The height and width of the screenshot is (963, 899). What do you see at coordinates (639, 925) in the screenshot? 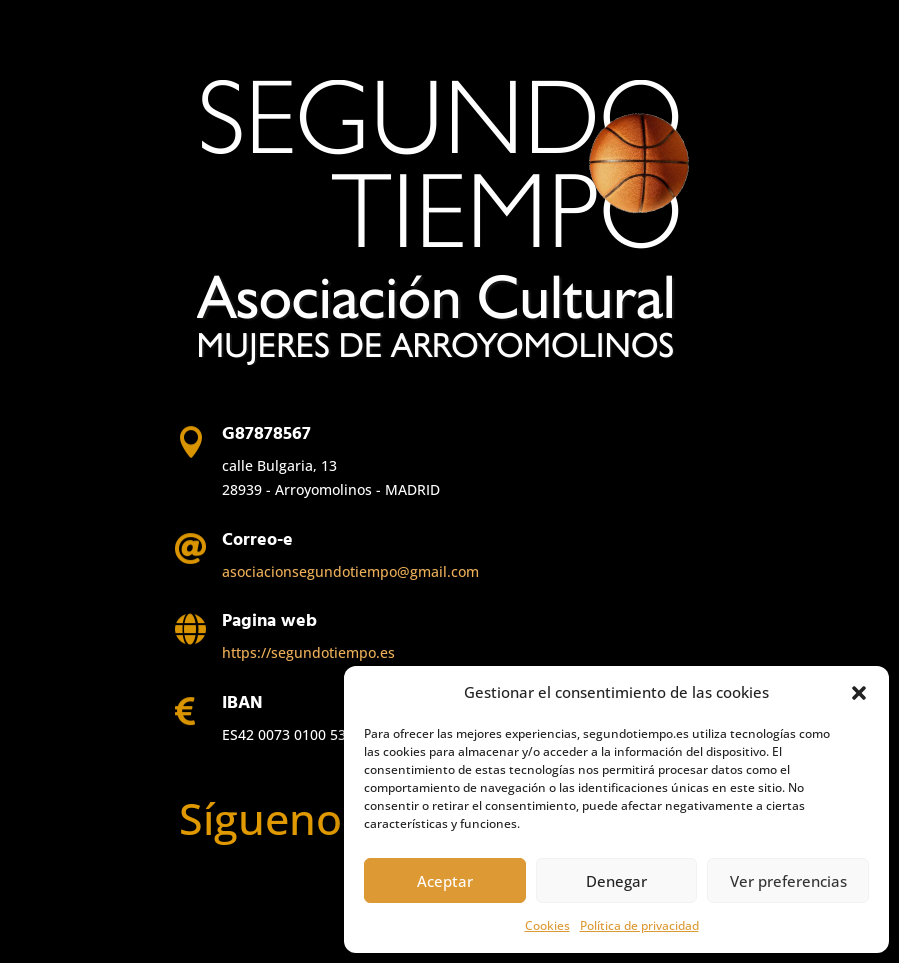
I see `Política de privacidad` at bounding box center [639, 925].